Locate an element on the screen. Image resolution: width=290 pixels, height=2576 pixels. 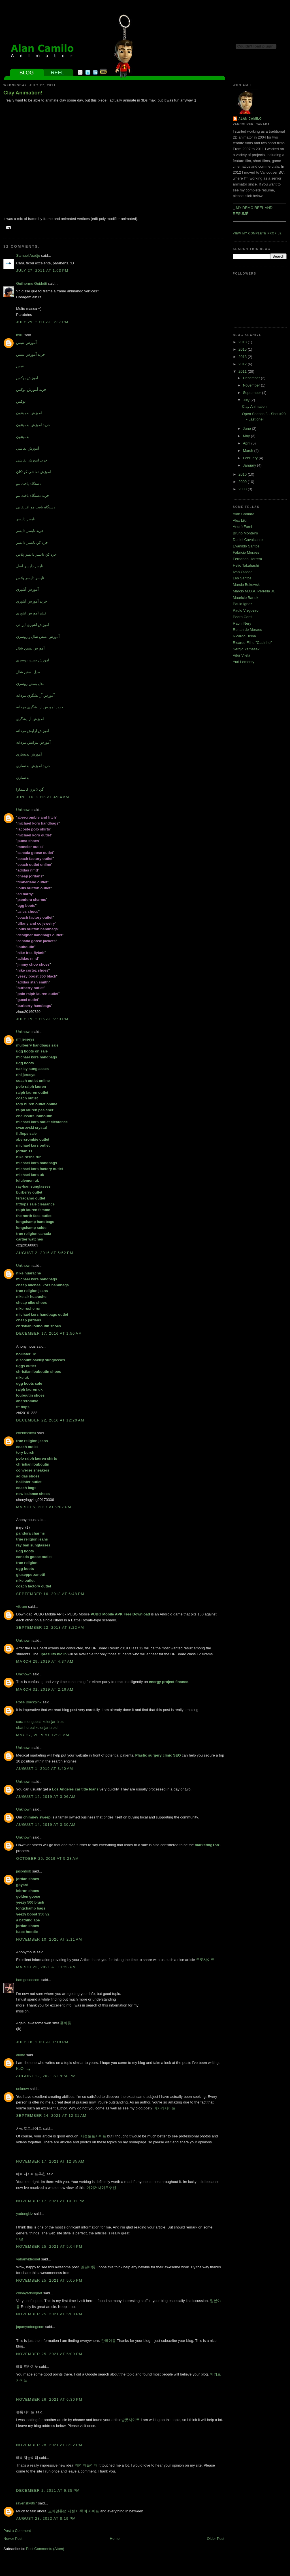
June is located at coordinates (247, 428).